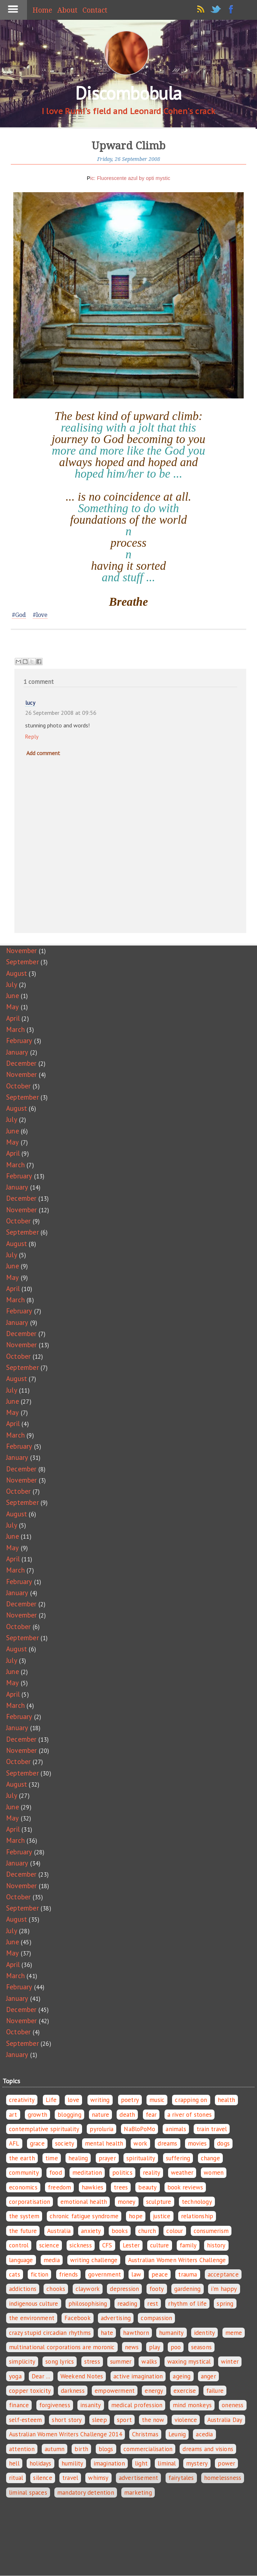  Describe the element at coordinates (65, 2434) in the screenshot. I see `Australian Women Writers Challenge 2014` at that location.